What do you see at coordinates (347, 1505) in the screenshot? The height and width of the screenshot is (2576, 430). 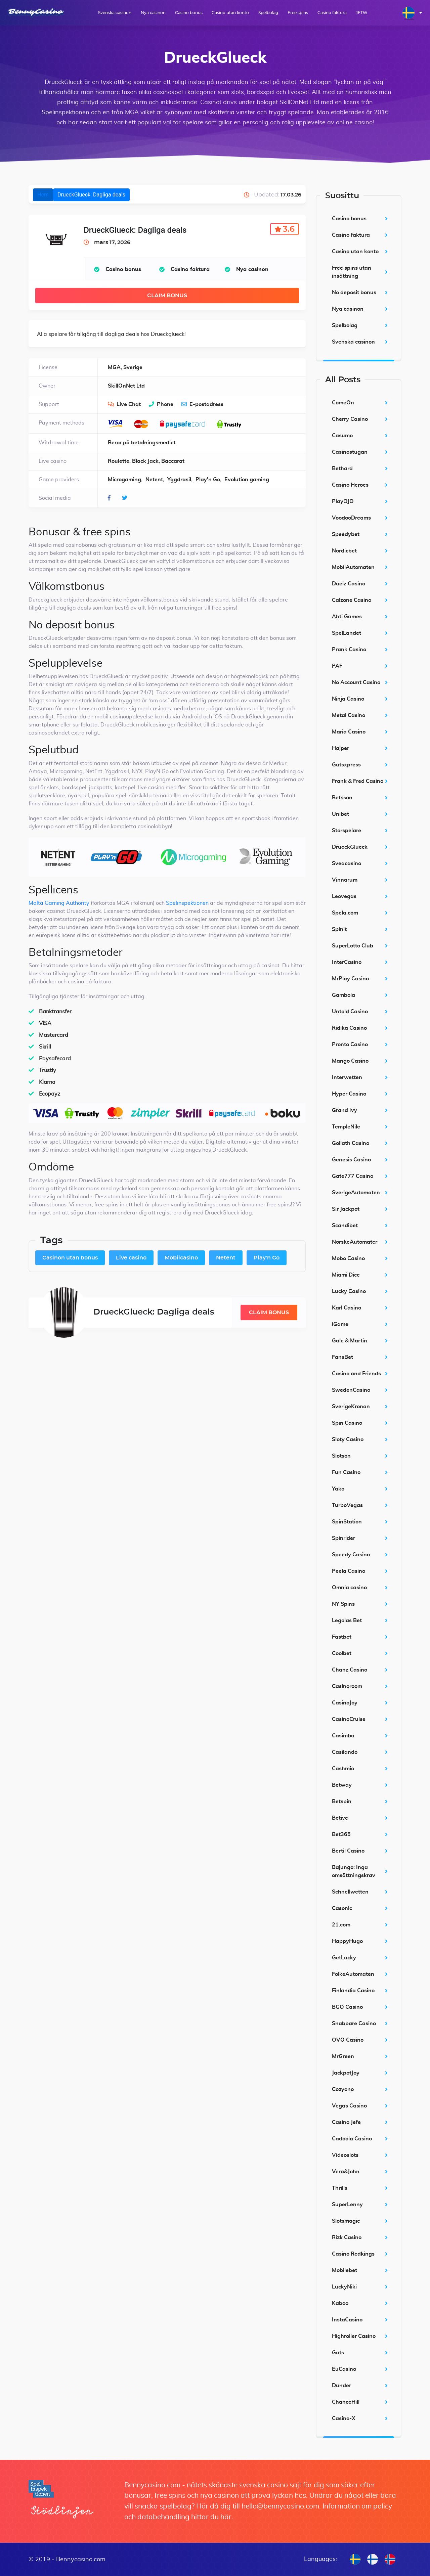 I see `TurboVegas` at bounding box center [347, 1505].